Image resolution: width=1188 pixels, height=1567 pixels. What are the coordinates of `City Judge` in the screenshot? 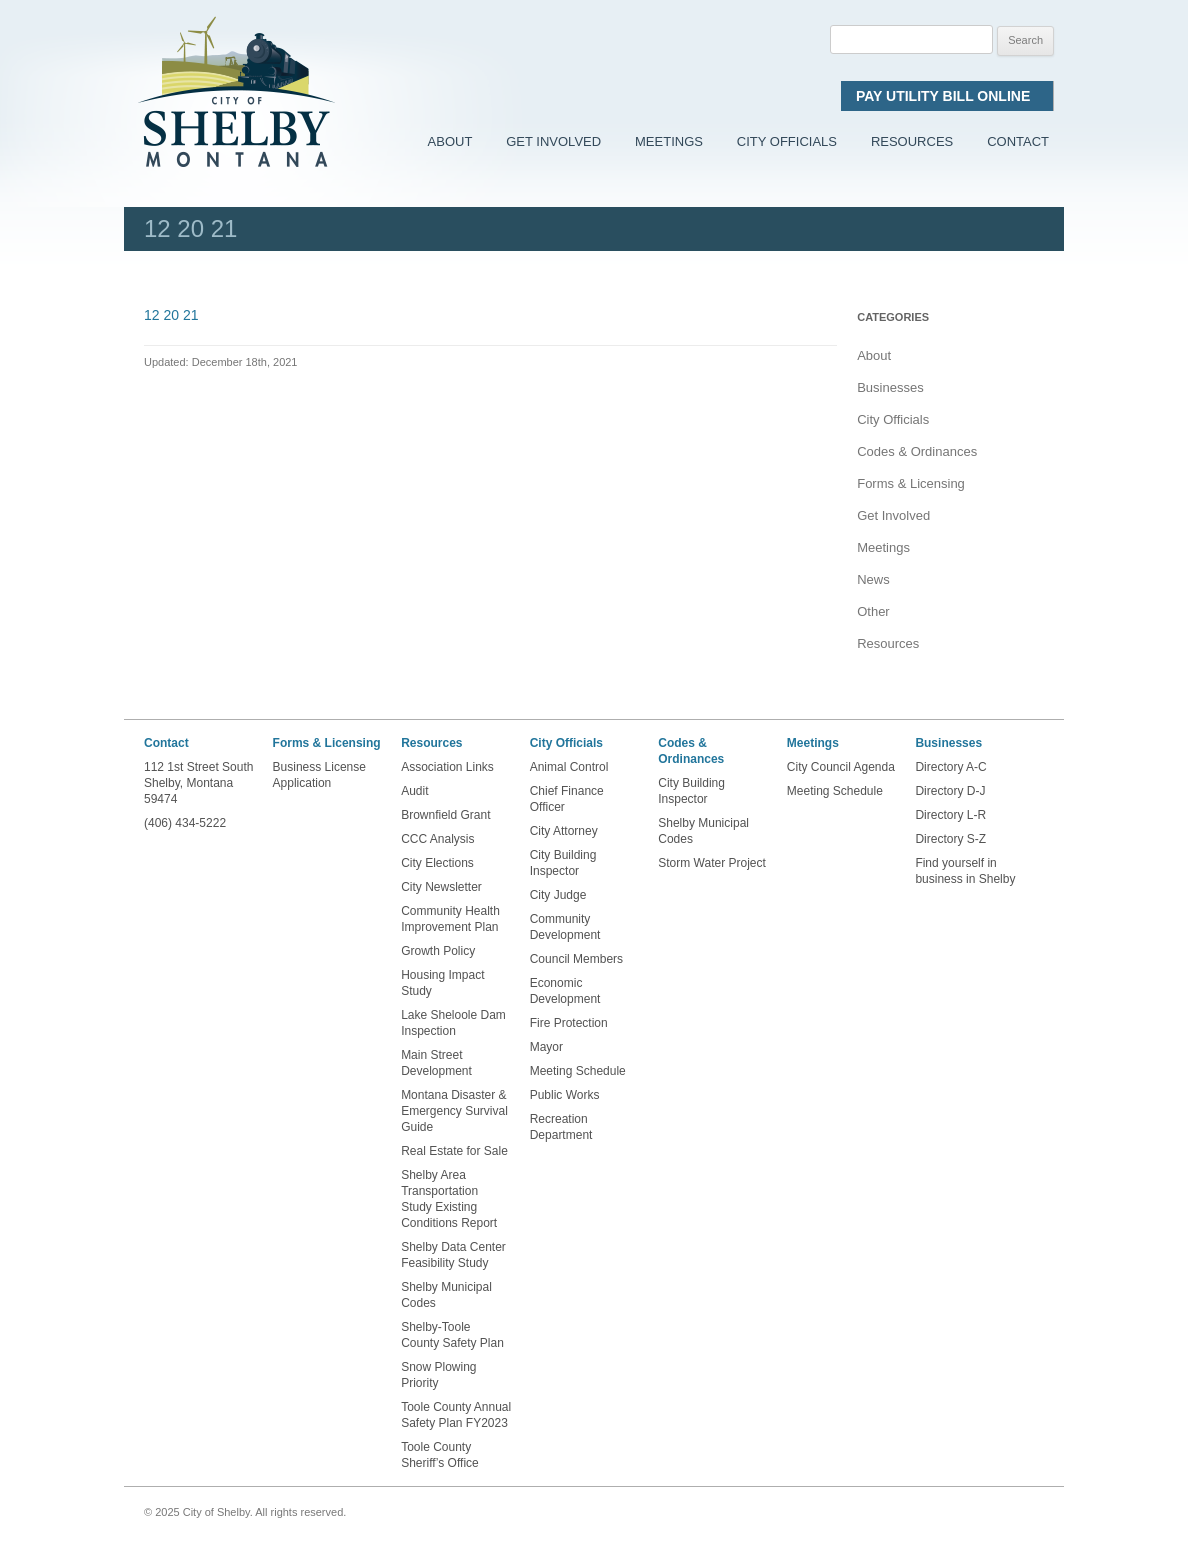 It's located at (558, 895).